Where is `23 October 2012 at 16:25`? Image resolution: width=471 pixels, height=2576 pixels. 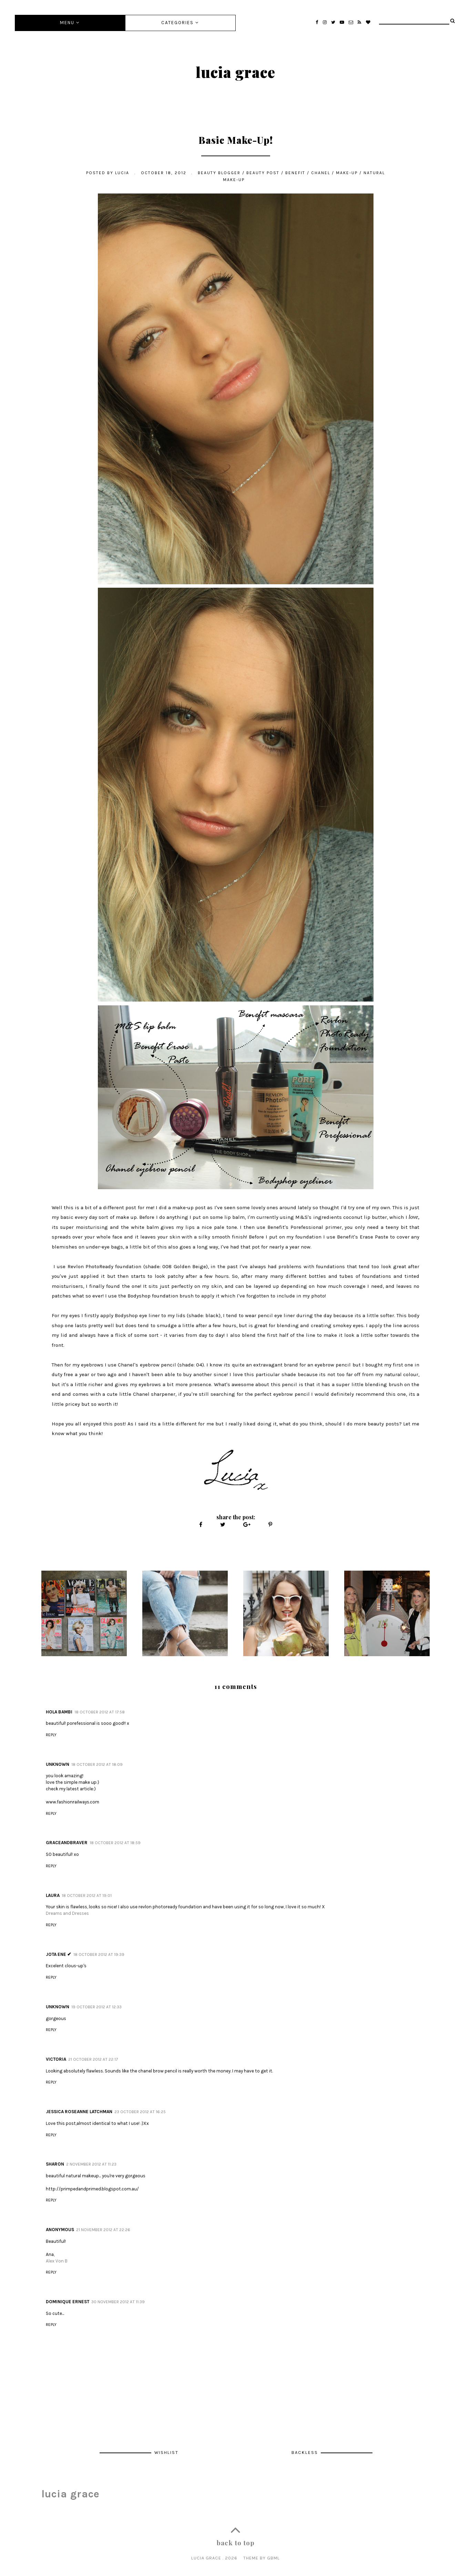
23 October 2012 at 16:25 is located at coordinates (140, 2111).